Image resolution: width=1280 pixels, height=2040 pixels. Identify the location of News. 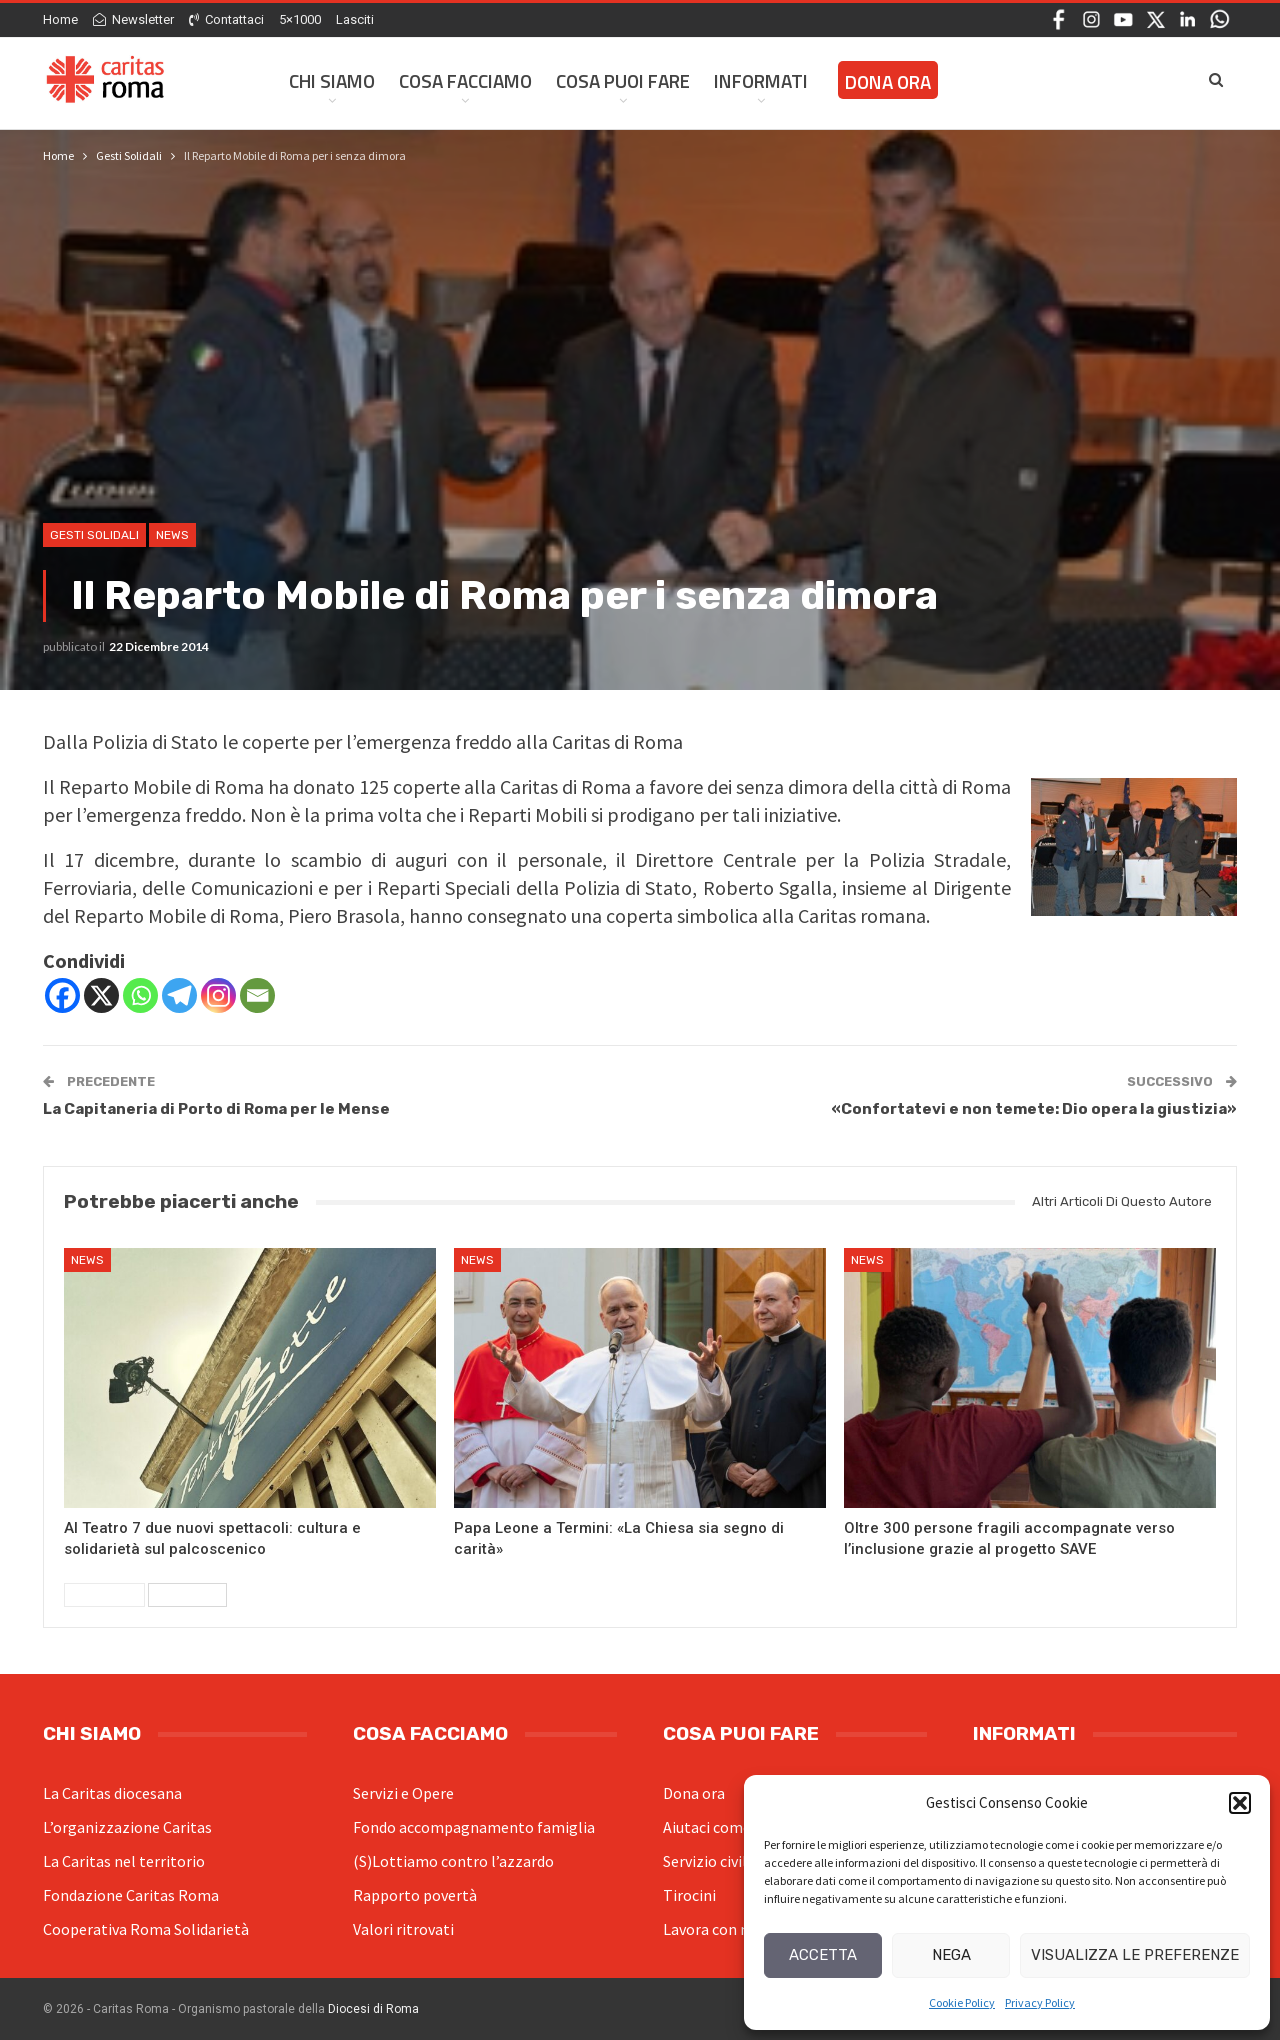
(172, 535).